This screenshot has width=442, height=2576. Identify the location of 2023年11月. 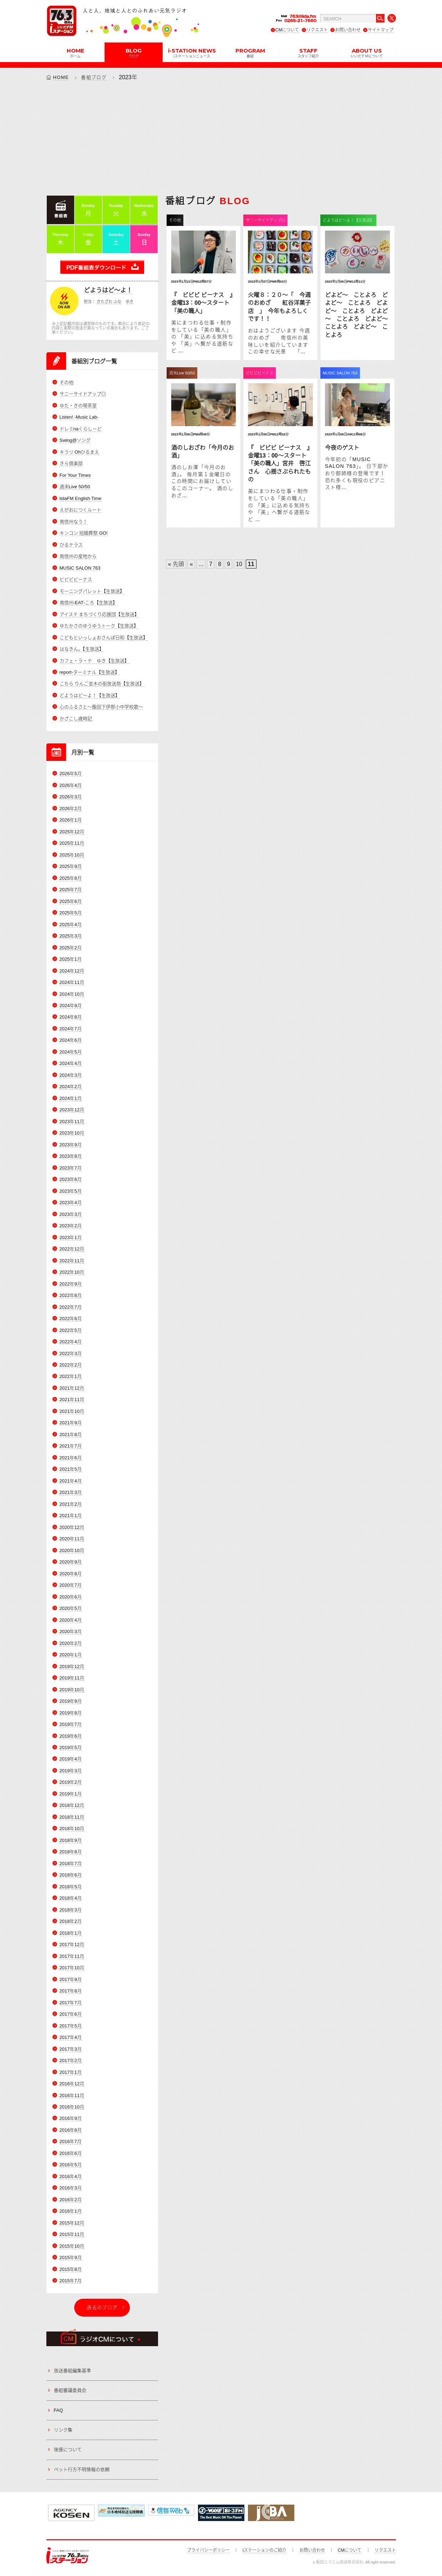
(72, 1121).